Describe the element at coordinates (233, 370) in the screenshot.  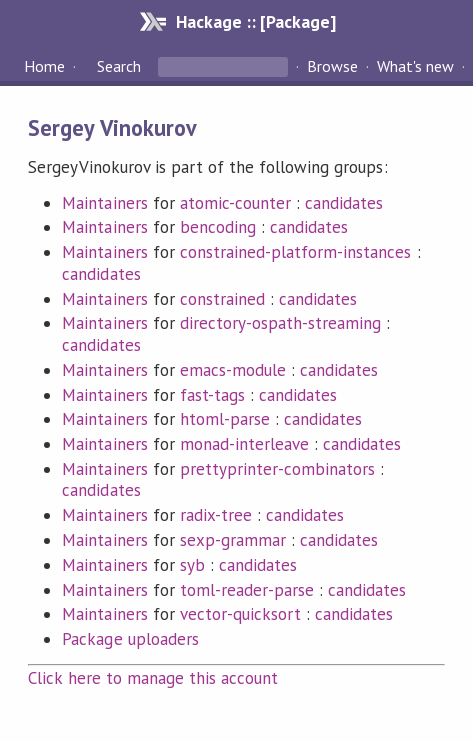
I see `emacs-module` at that location.